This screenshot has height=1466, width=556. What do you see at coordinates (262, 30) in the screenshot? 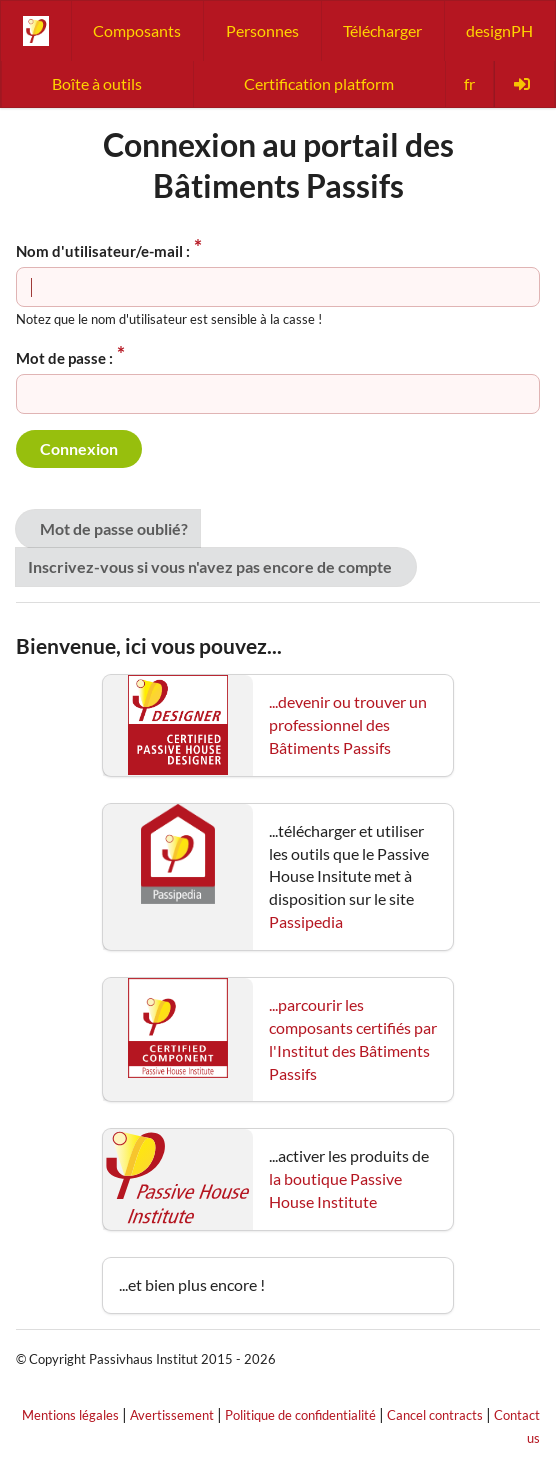
I see `Personnes` at bounding box center [262, 30].